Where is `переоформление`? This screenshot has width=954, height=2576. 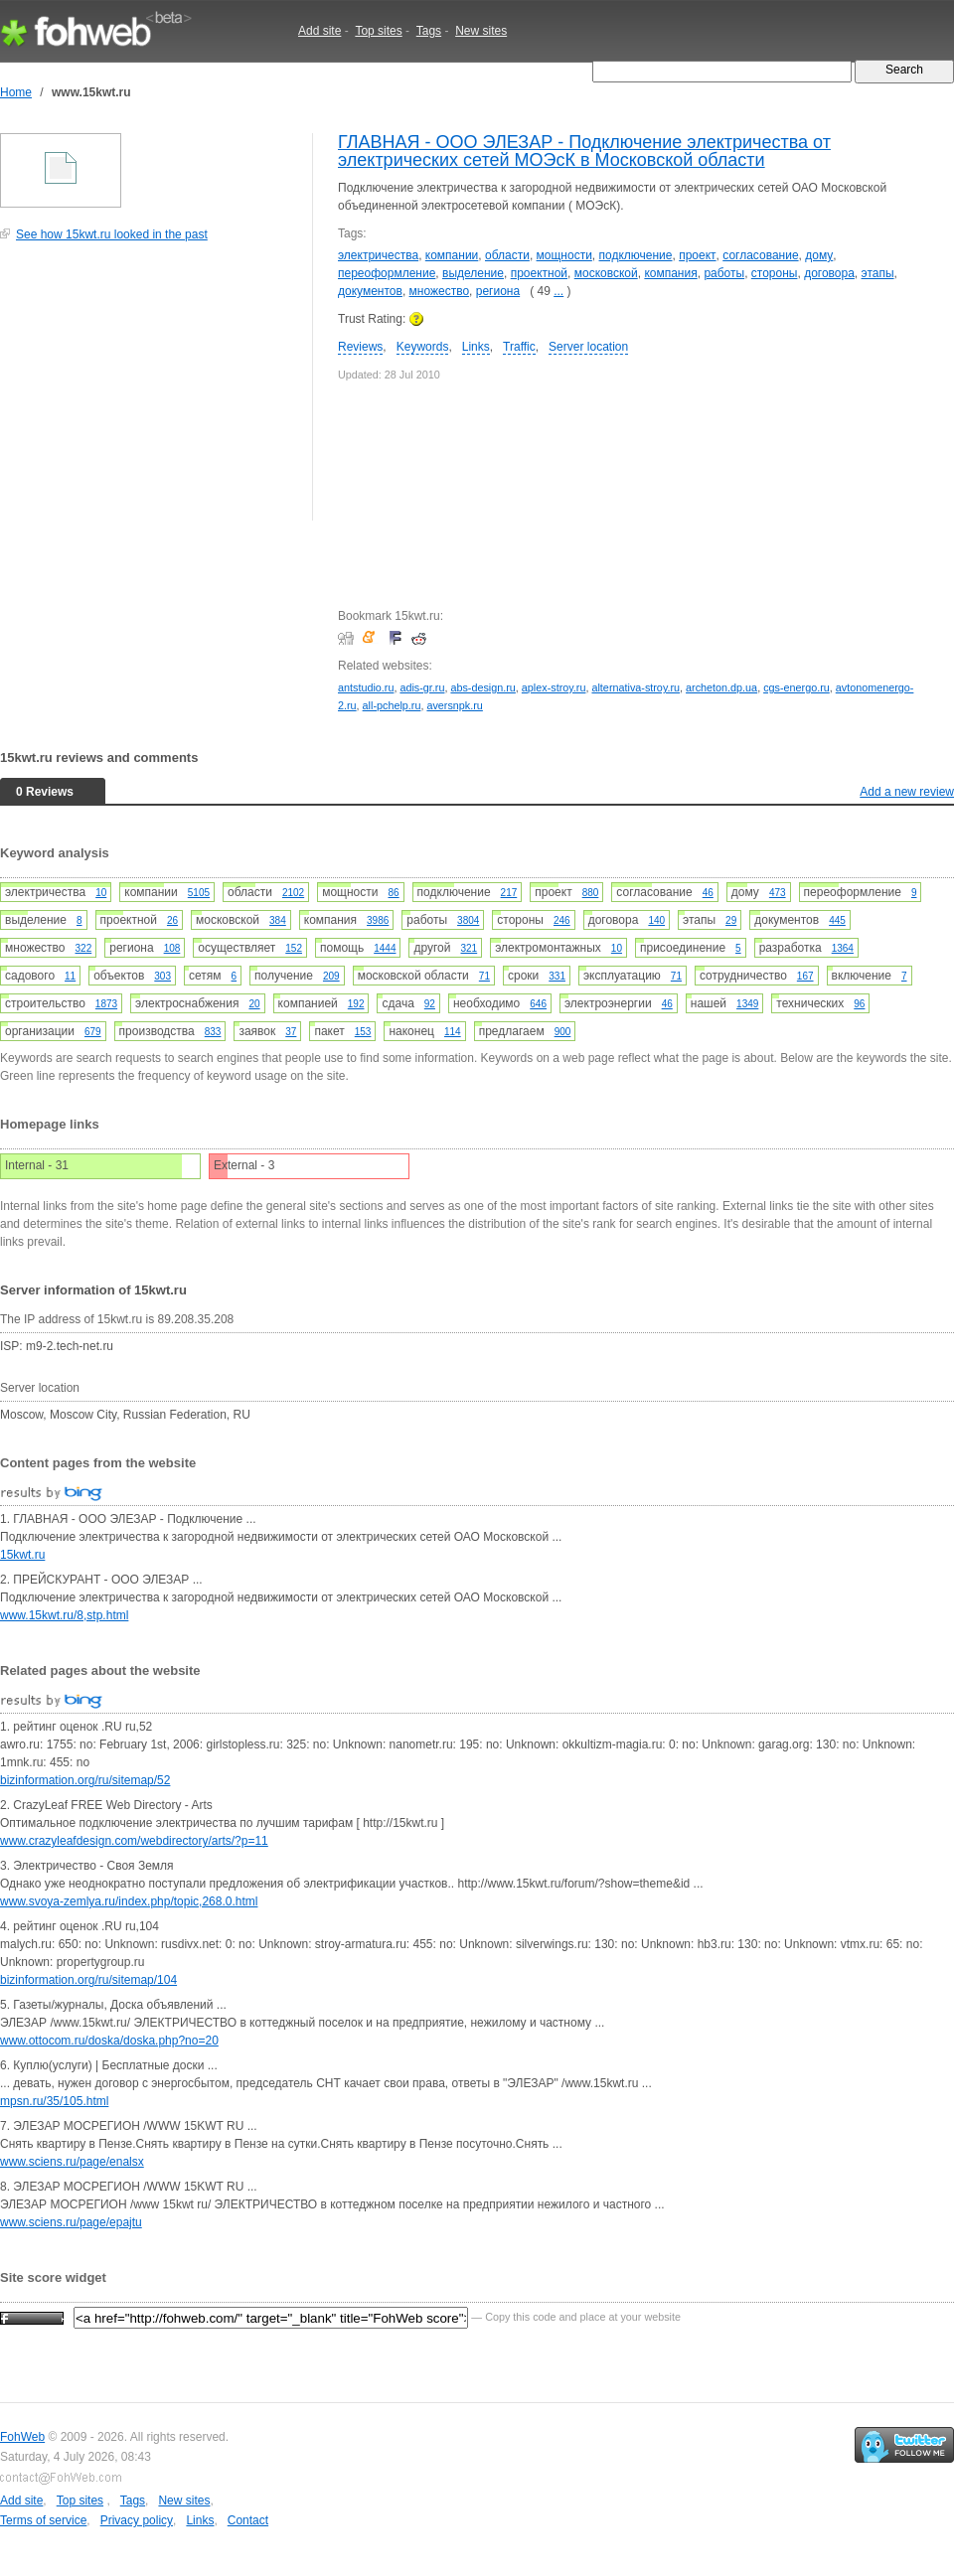 переоформление is located at coordinates (386, 273).